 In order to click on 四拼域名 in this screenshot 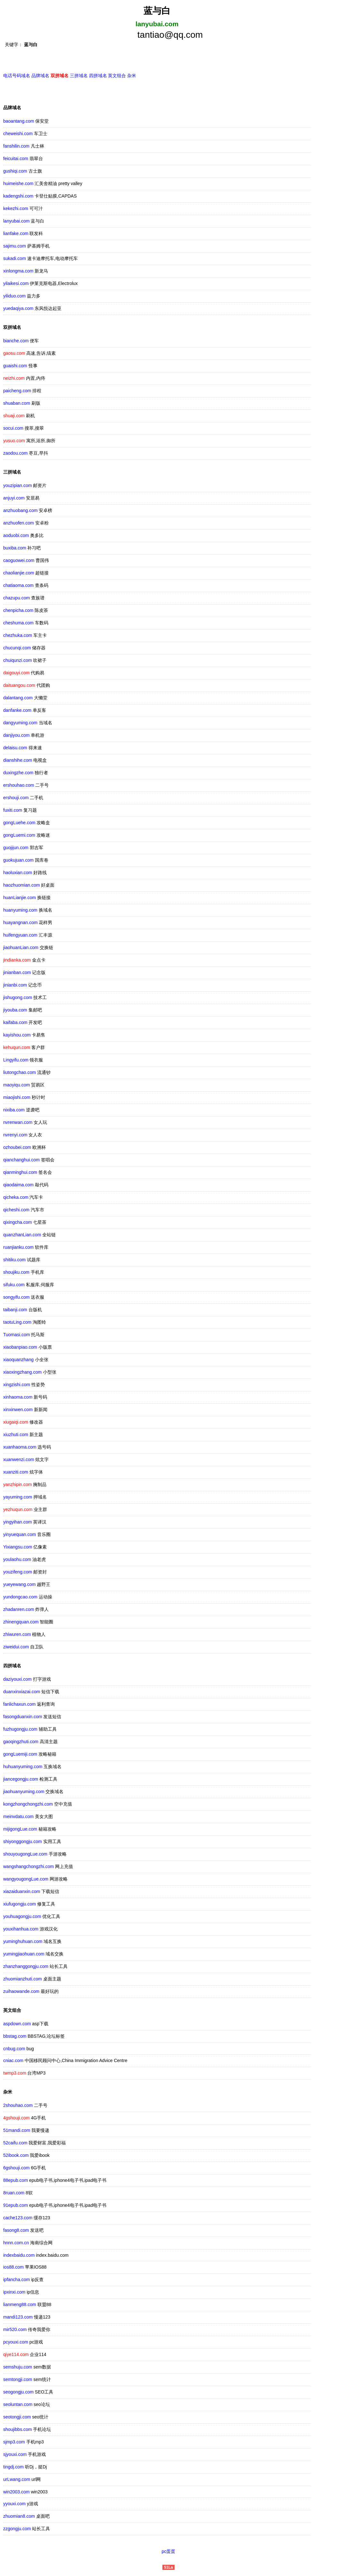, I will do `click(98, 76)`.